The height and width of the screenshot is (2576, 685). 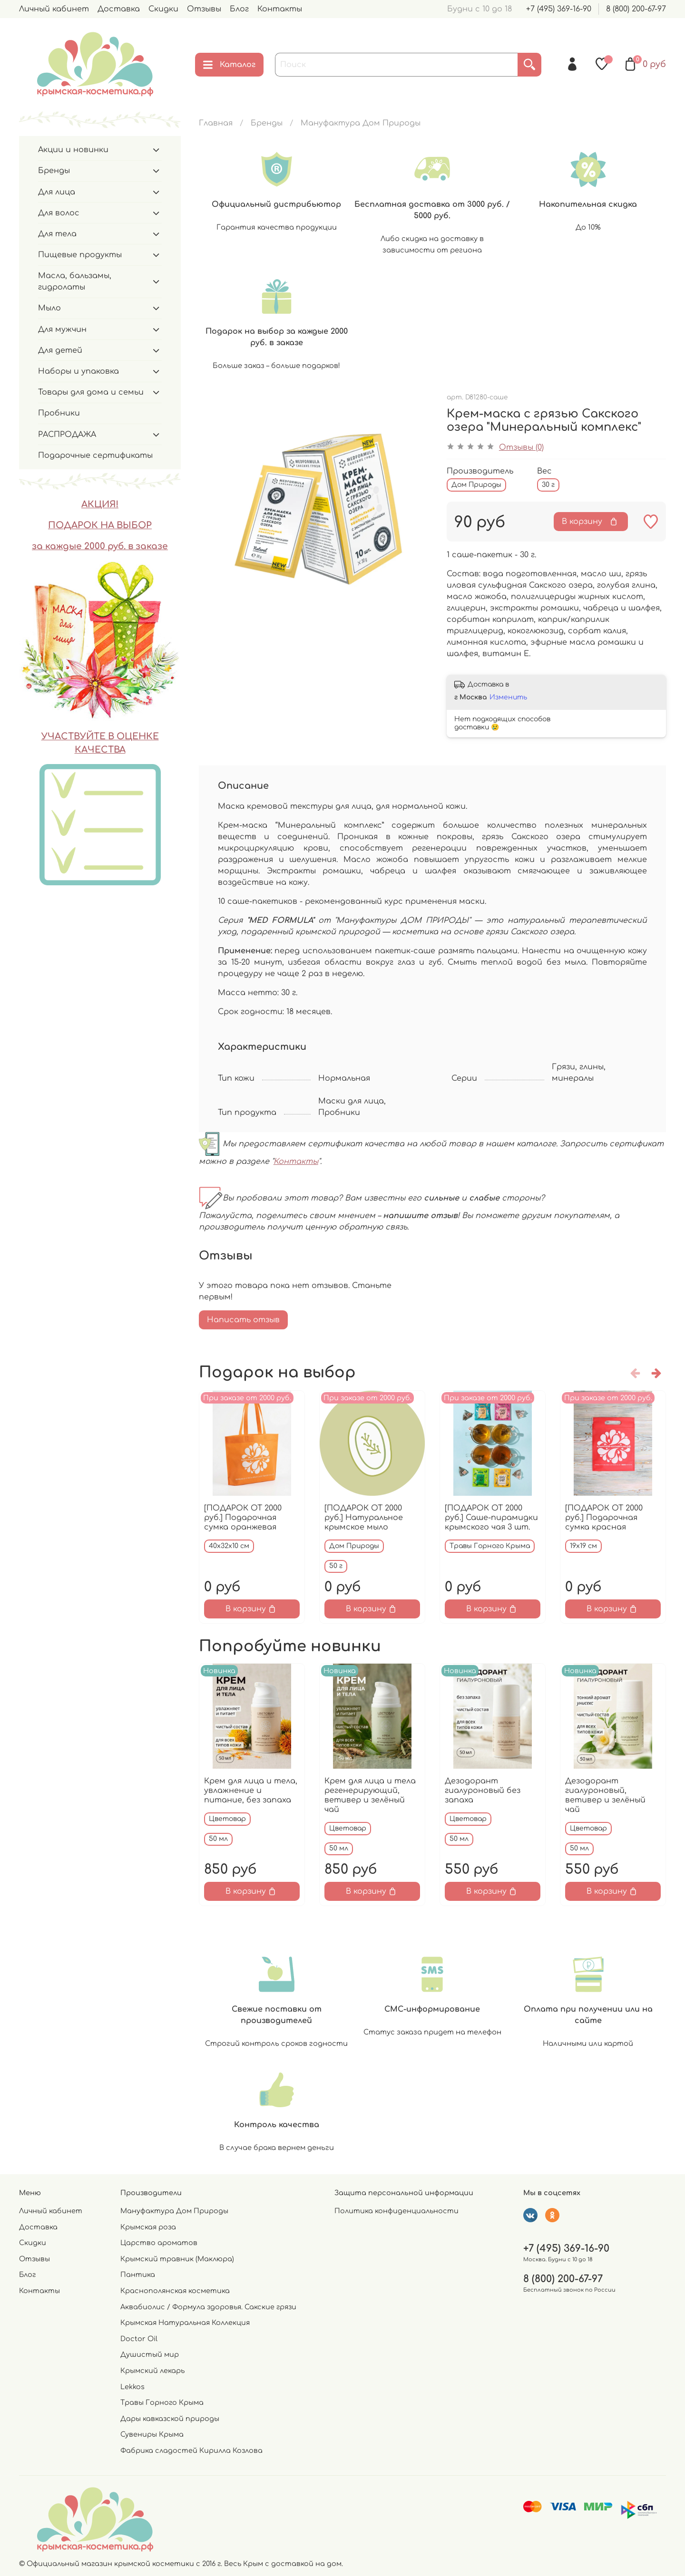 I want to click on Написать отзыв, so click(x=243, y=1320).